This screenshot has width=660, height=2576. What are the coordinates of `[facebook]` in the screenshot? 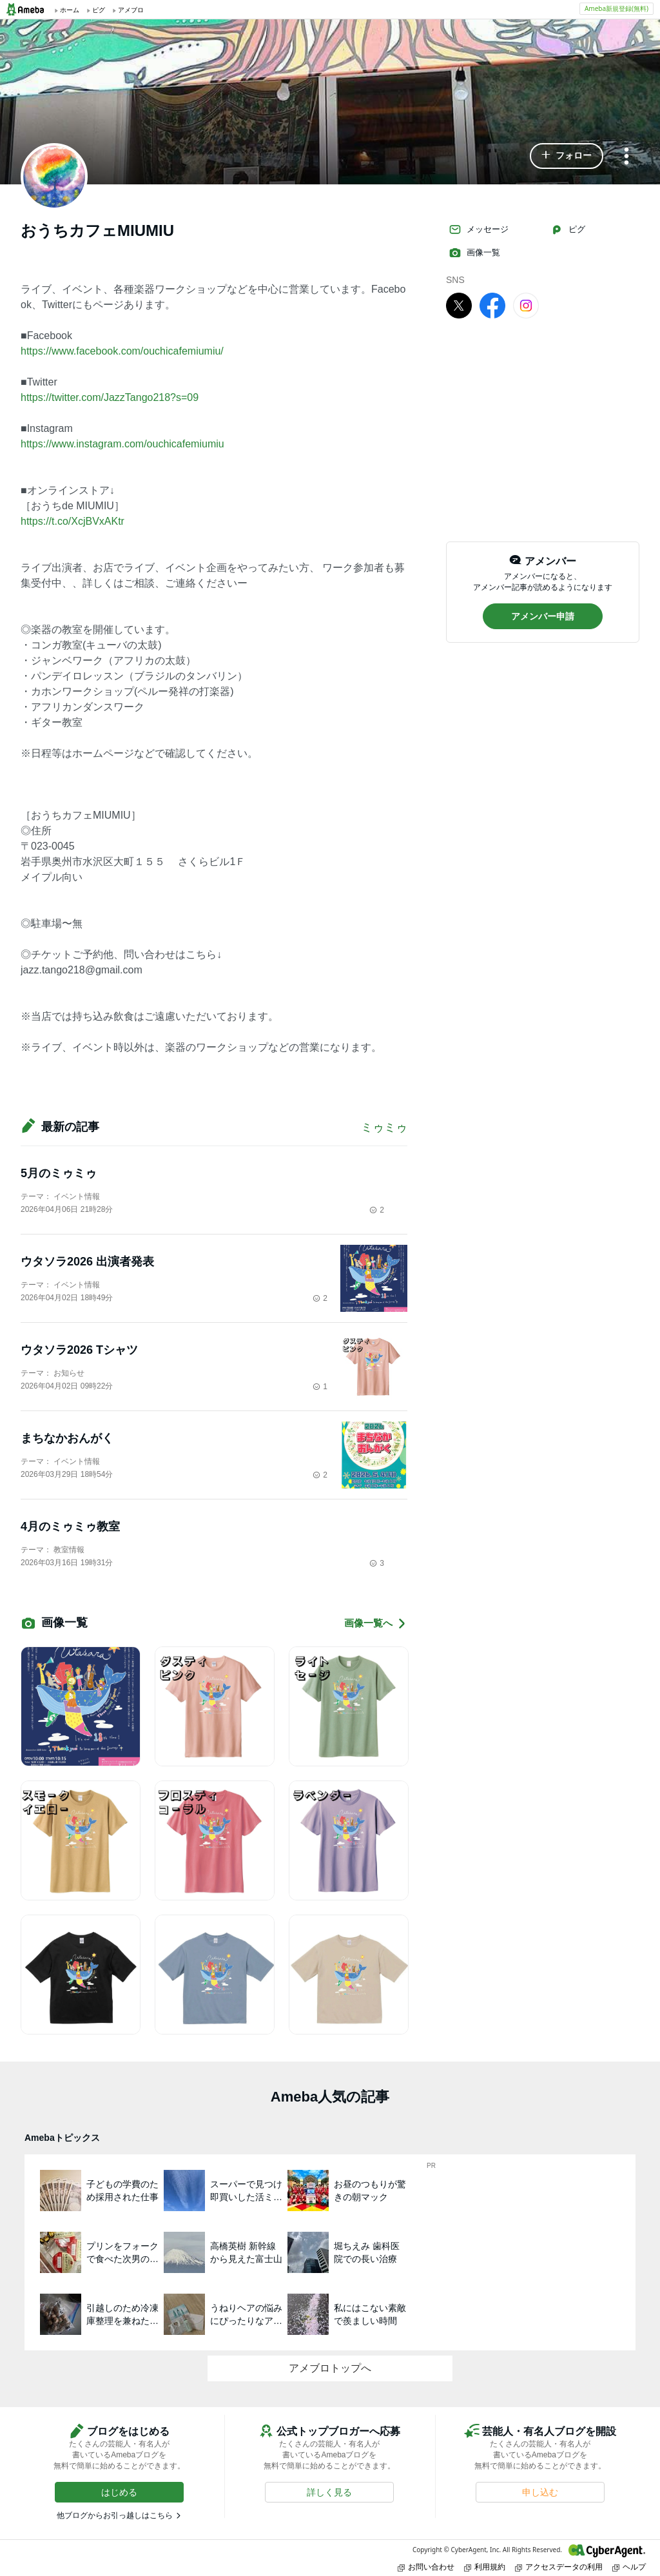 It's located at (492, 305).